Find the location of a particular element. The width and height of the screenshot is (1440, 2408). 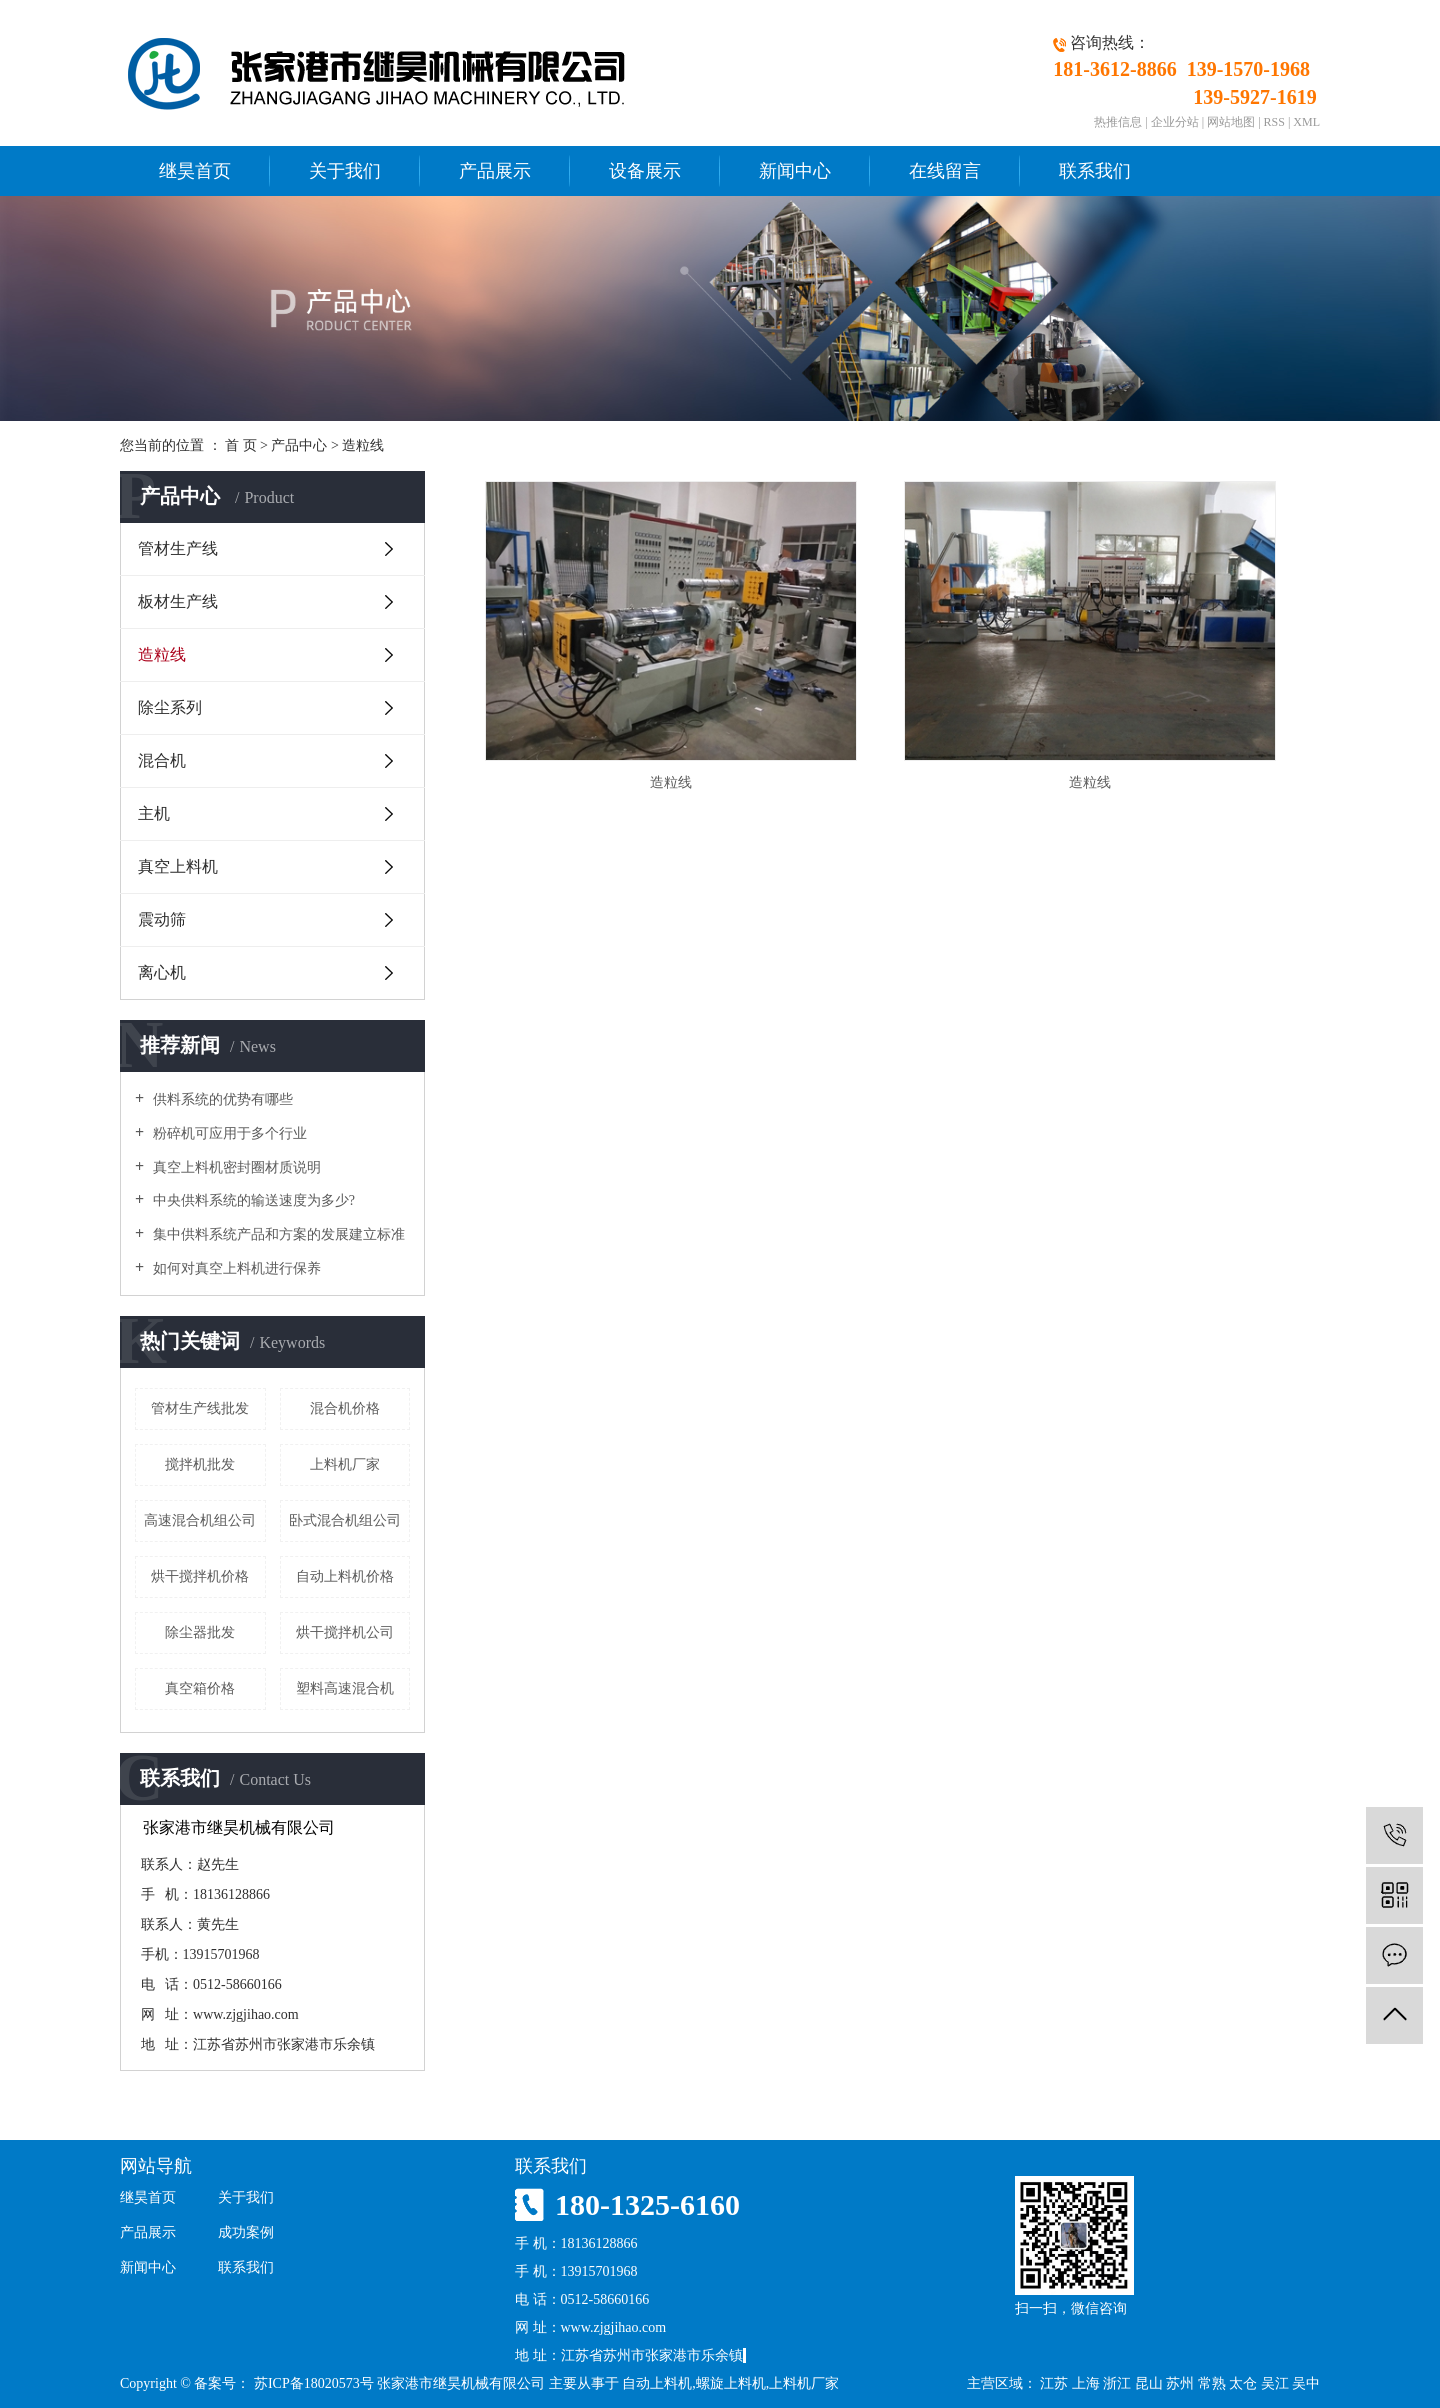

螺旋上料机 is located at coordinates (731, 2383).